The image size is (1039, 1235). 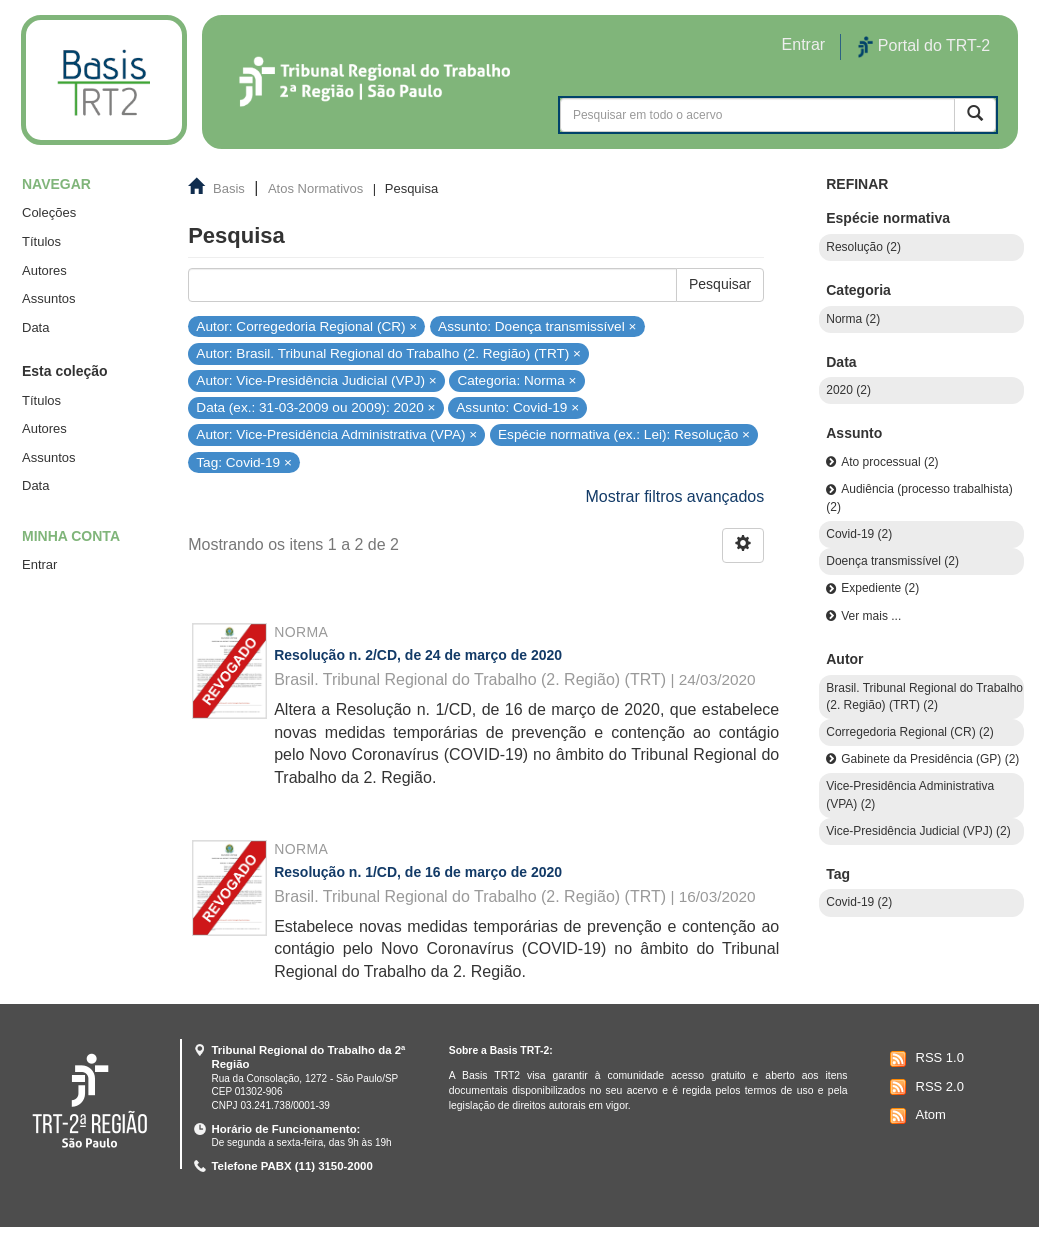 What do you see at coordinates (301, 632) in the screenshot?
I see `Norma` at bounding box center [301, 632].